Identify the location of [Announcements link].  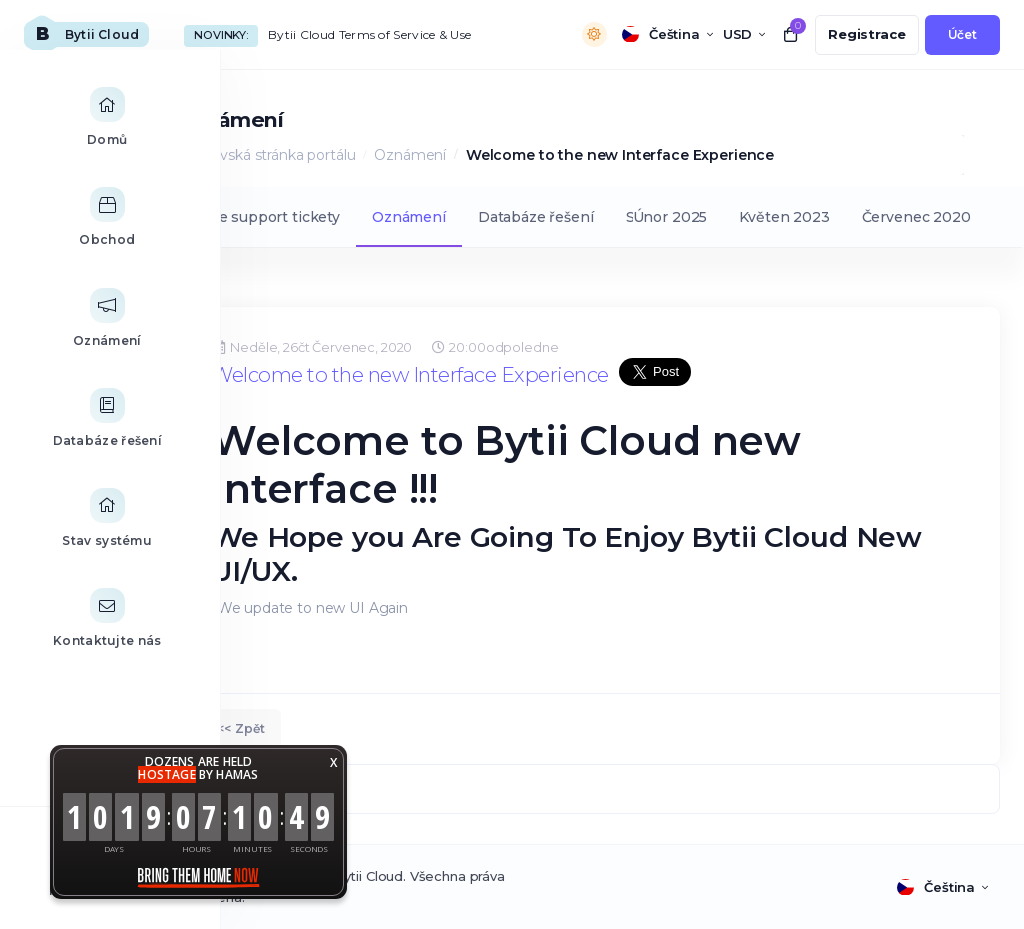
(69, 338).